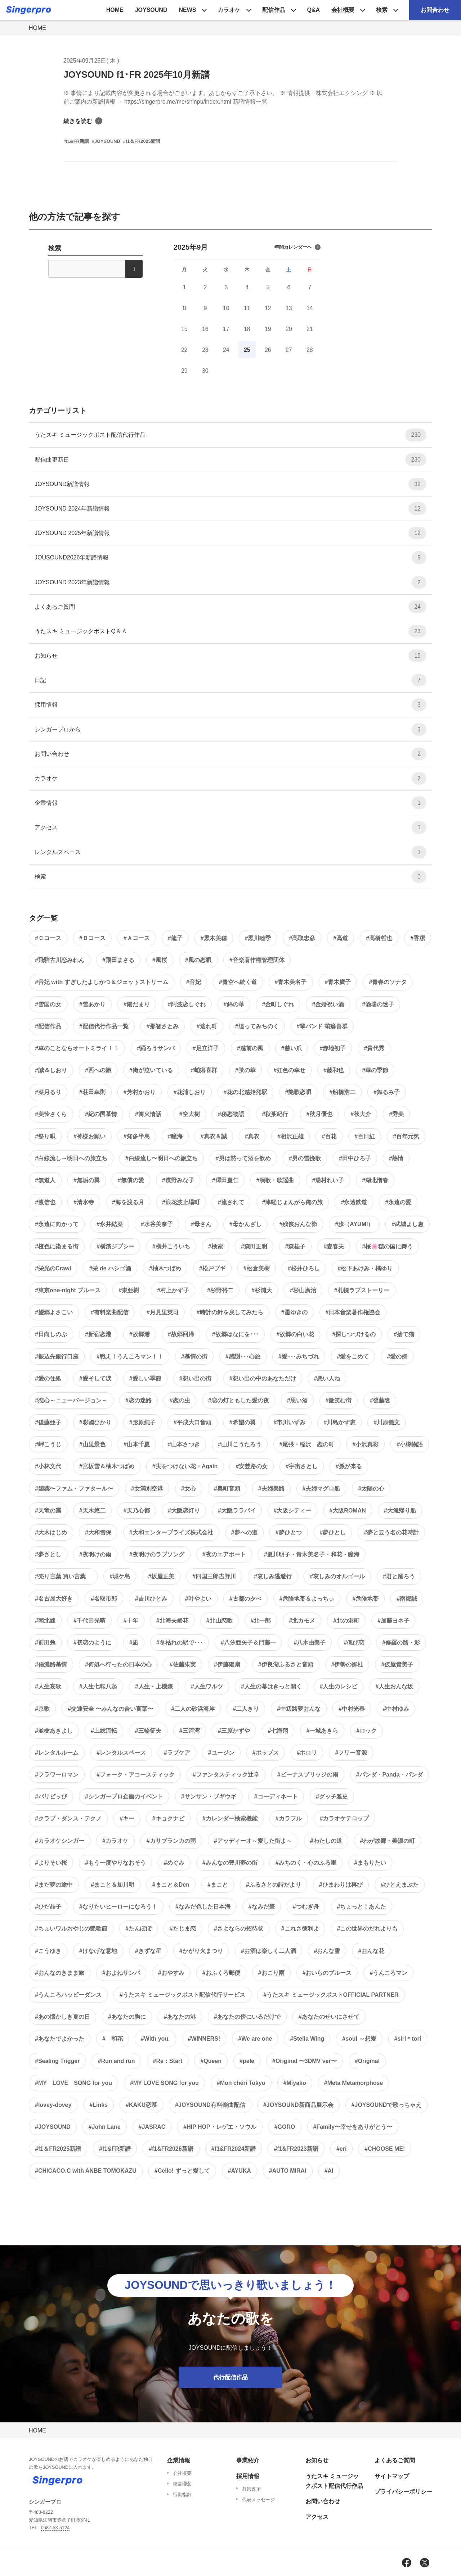 This screenshot has width=461, height=2576. I want to click on JOYSOUND 2024年新譜情報, so click(230, 508).